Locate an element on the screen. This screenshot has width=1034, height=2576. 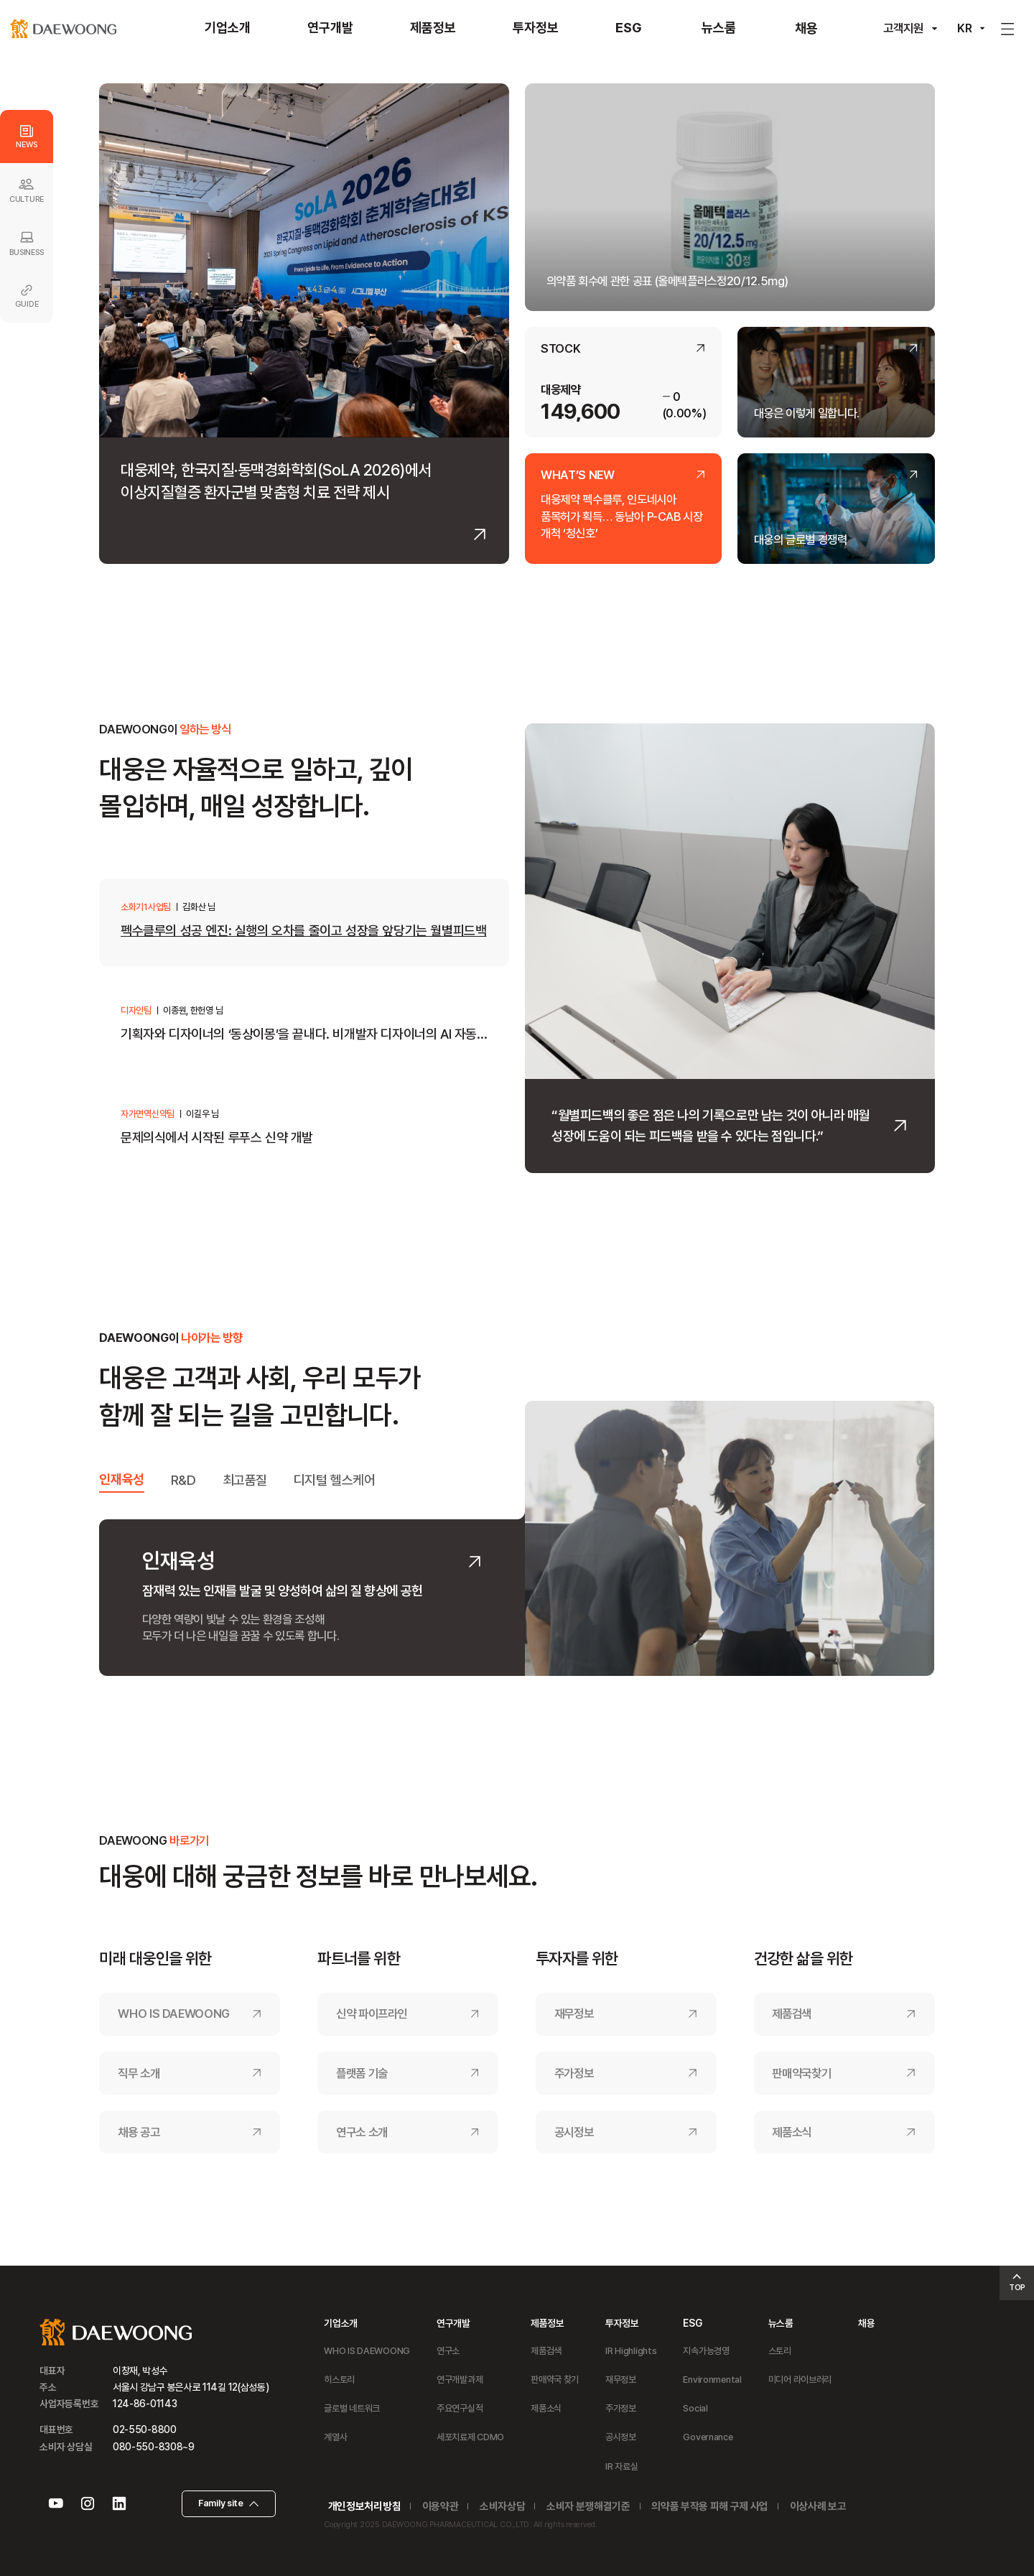
고객지원 is located at coordinates (903, 28).